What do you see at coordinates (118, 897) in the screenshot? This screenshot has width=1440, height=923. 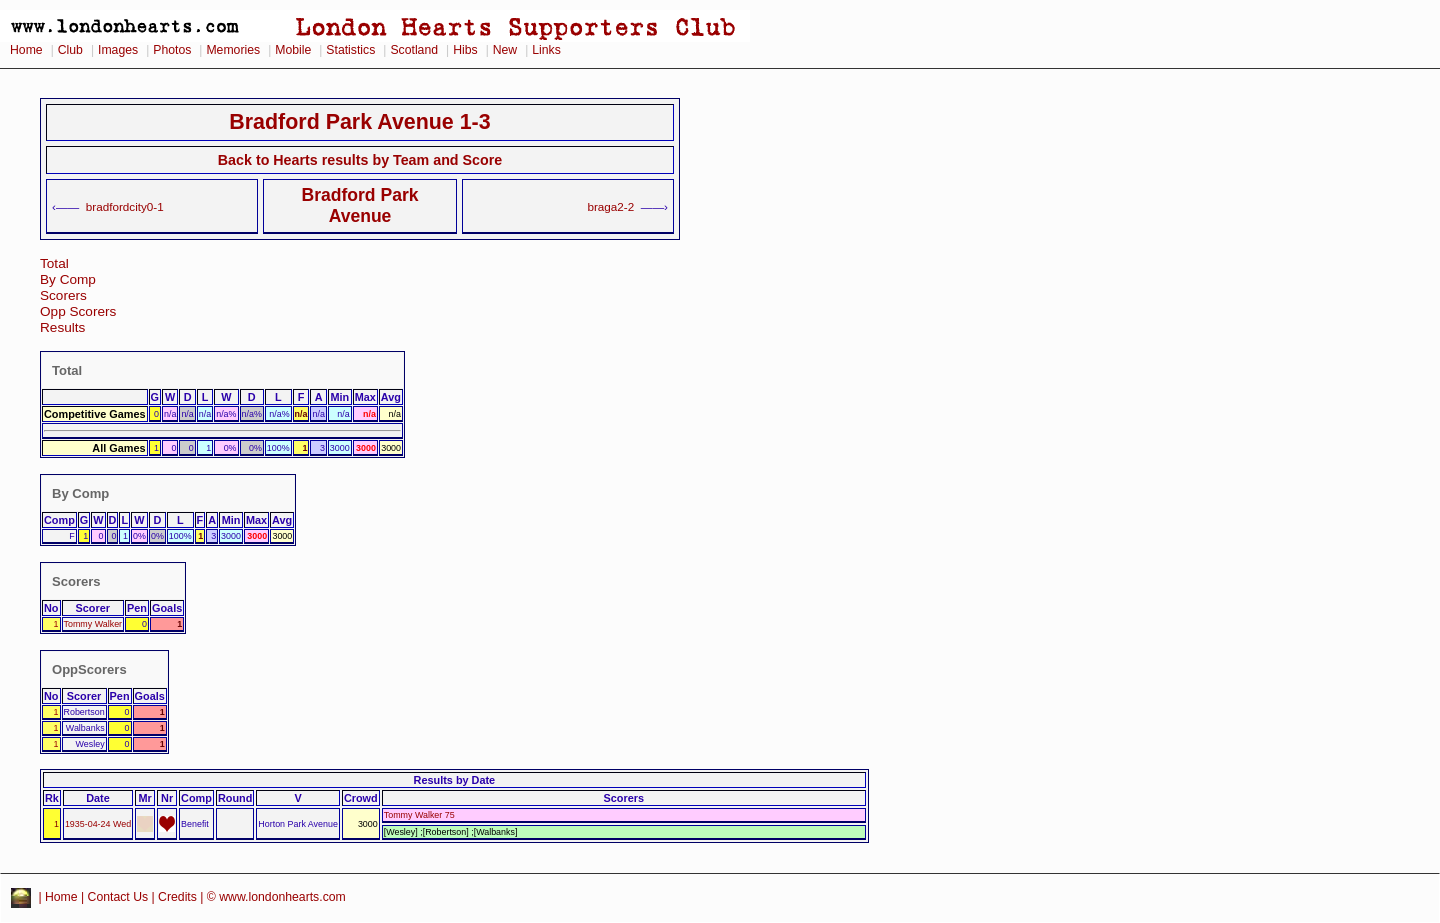 I see `Contact Us` at bounding box center [118, 897].